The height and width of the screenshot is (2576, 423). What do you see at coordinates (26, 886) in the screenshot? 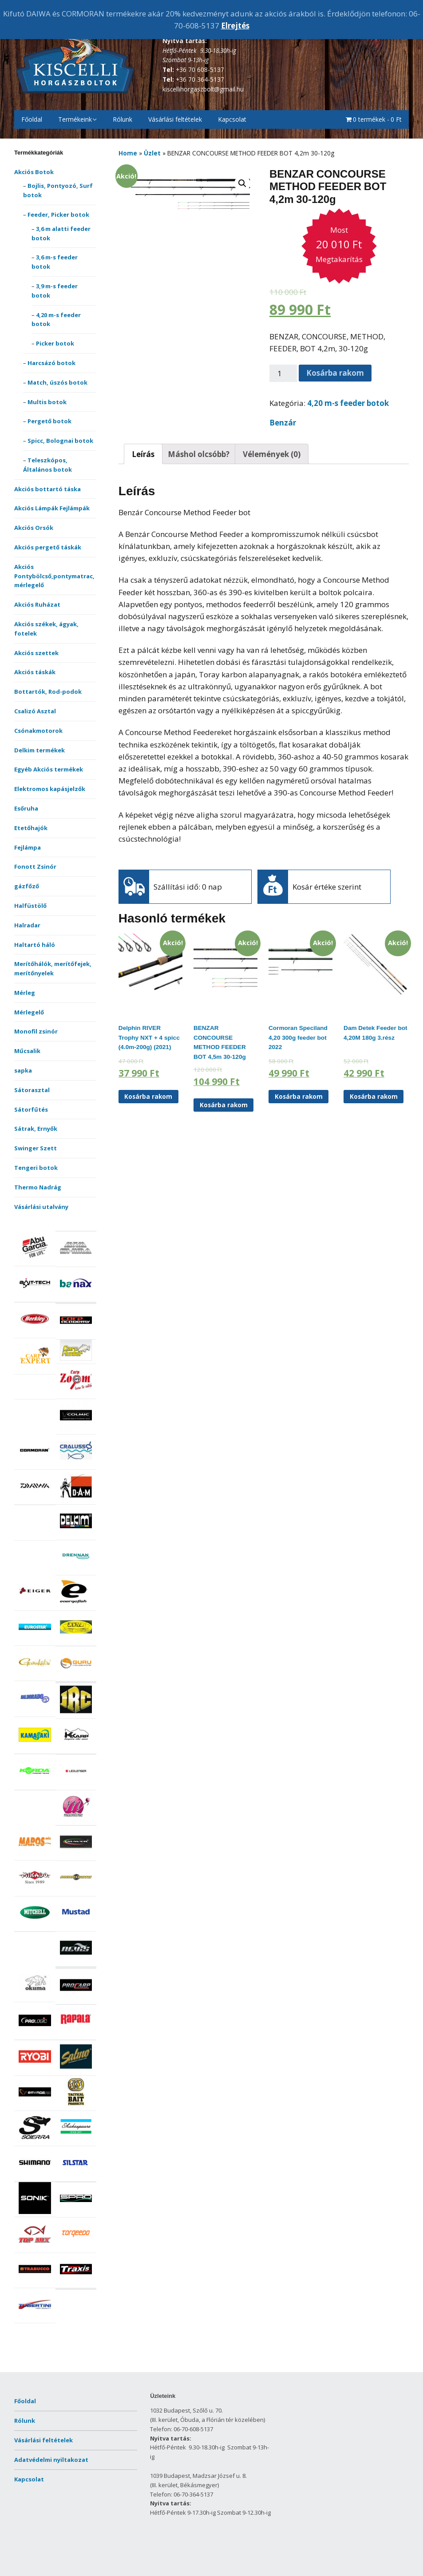
I see `gázfőző` at bounding box center [26, 886].